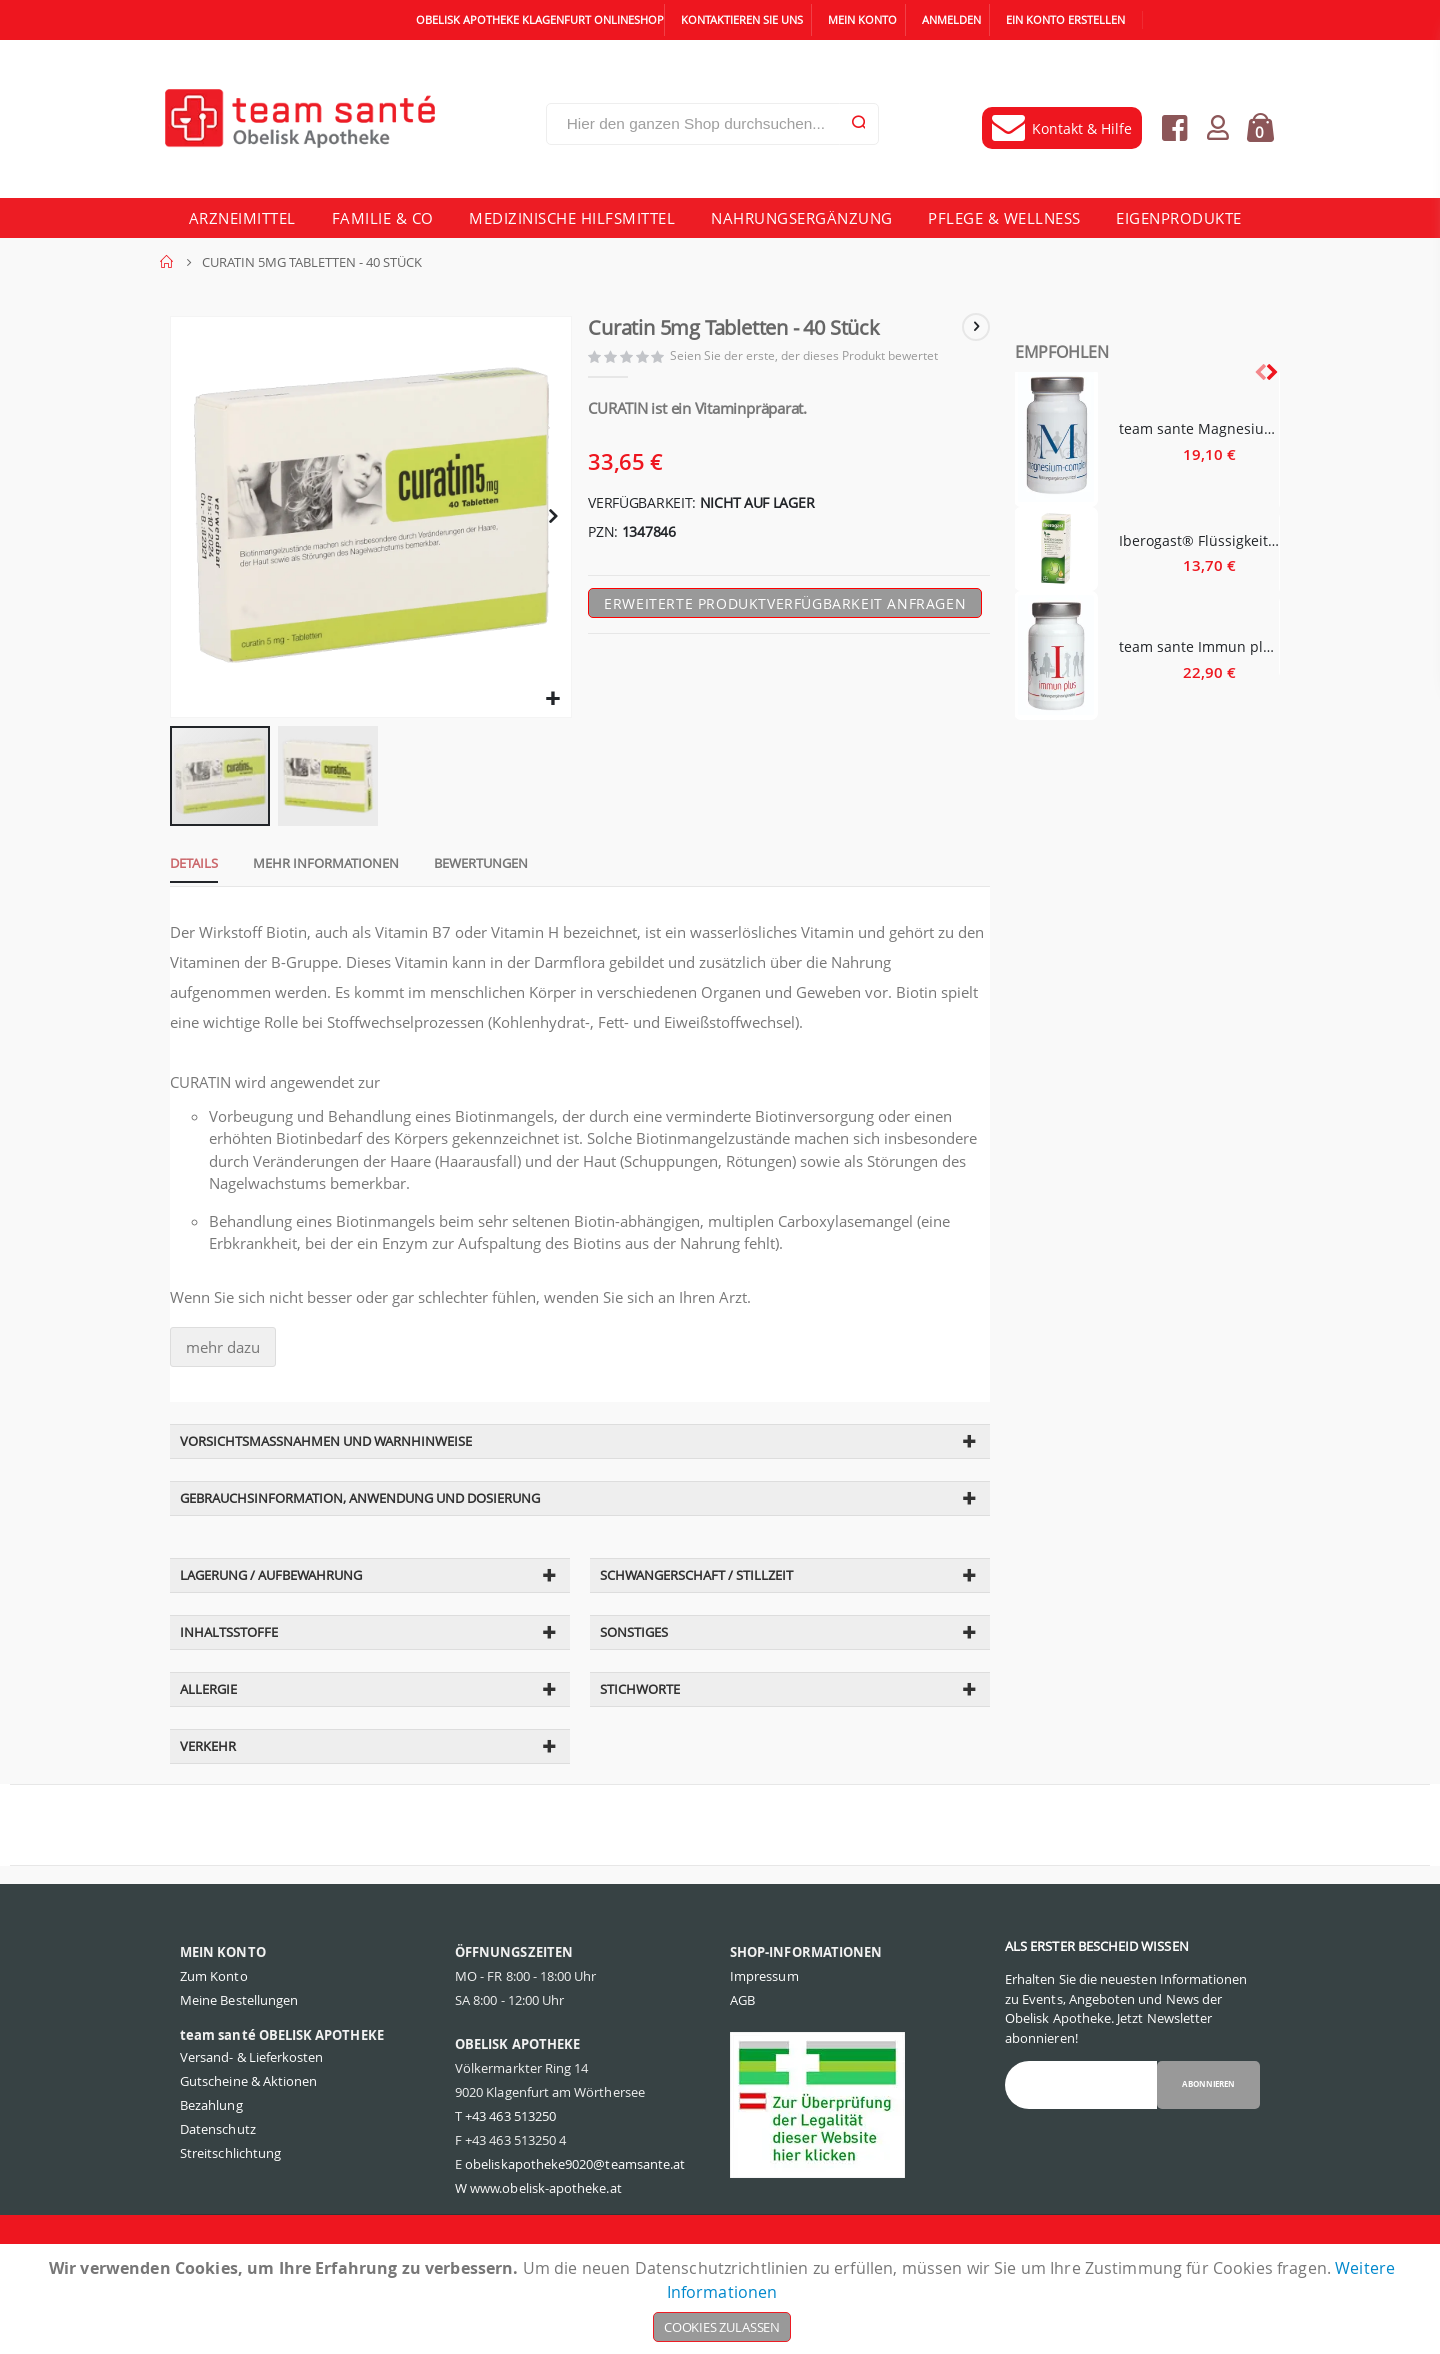 The height and width of the screenshot is (2354, 1440). What do you see at coordinates (550, 706) in the screenshot?
I see `[button]` at bounding box center [550, 706].